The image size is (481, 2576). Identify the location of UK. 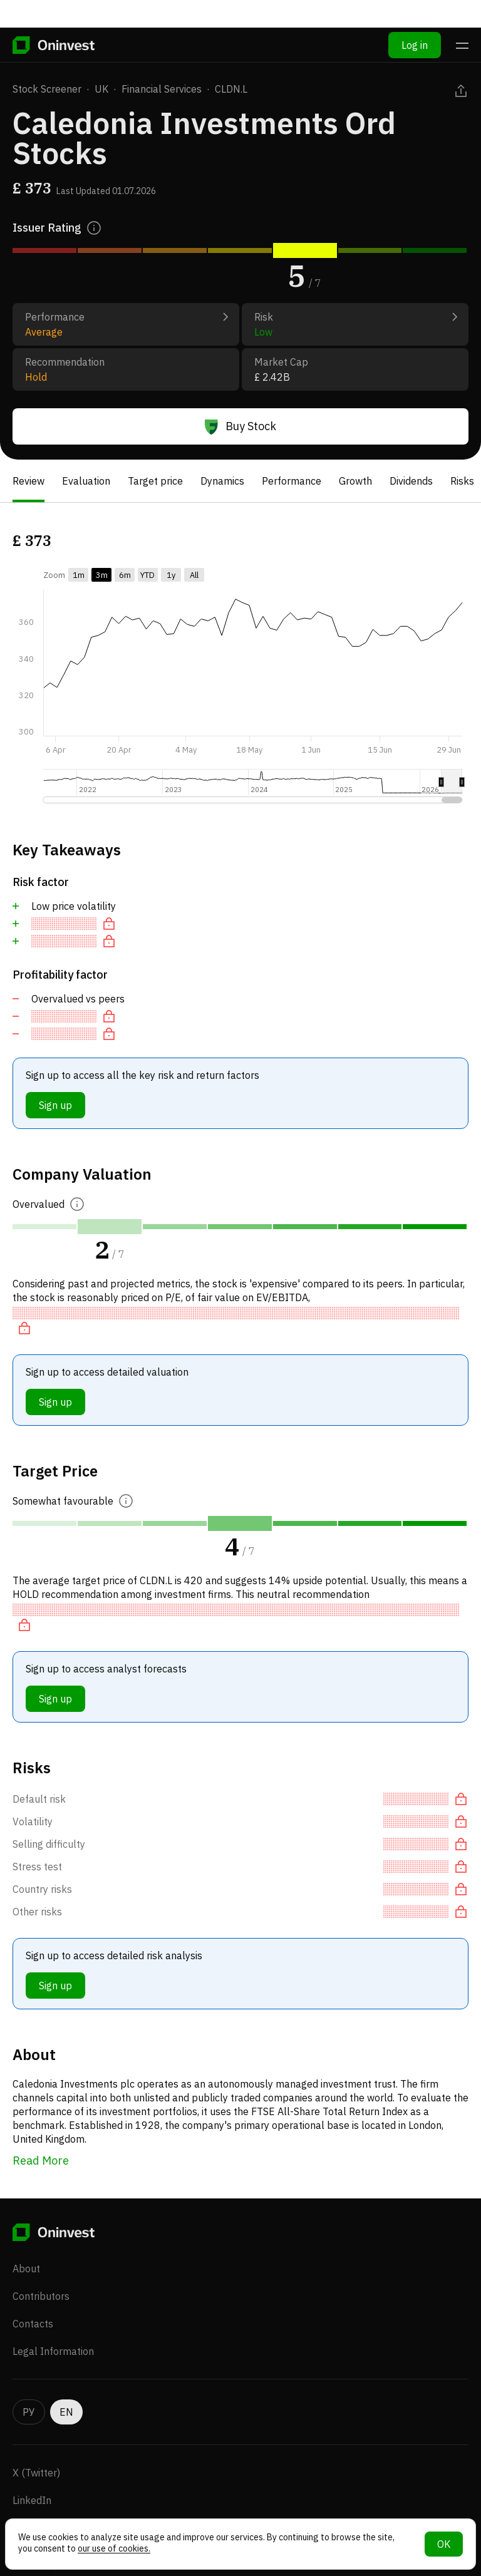
(101, 89).